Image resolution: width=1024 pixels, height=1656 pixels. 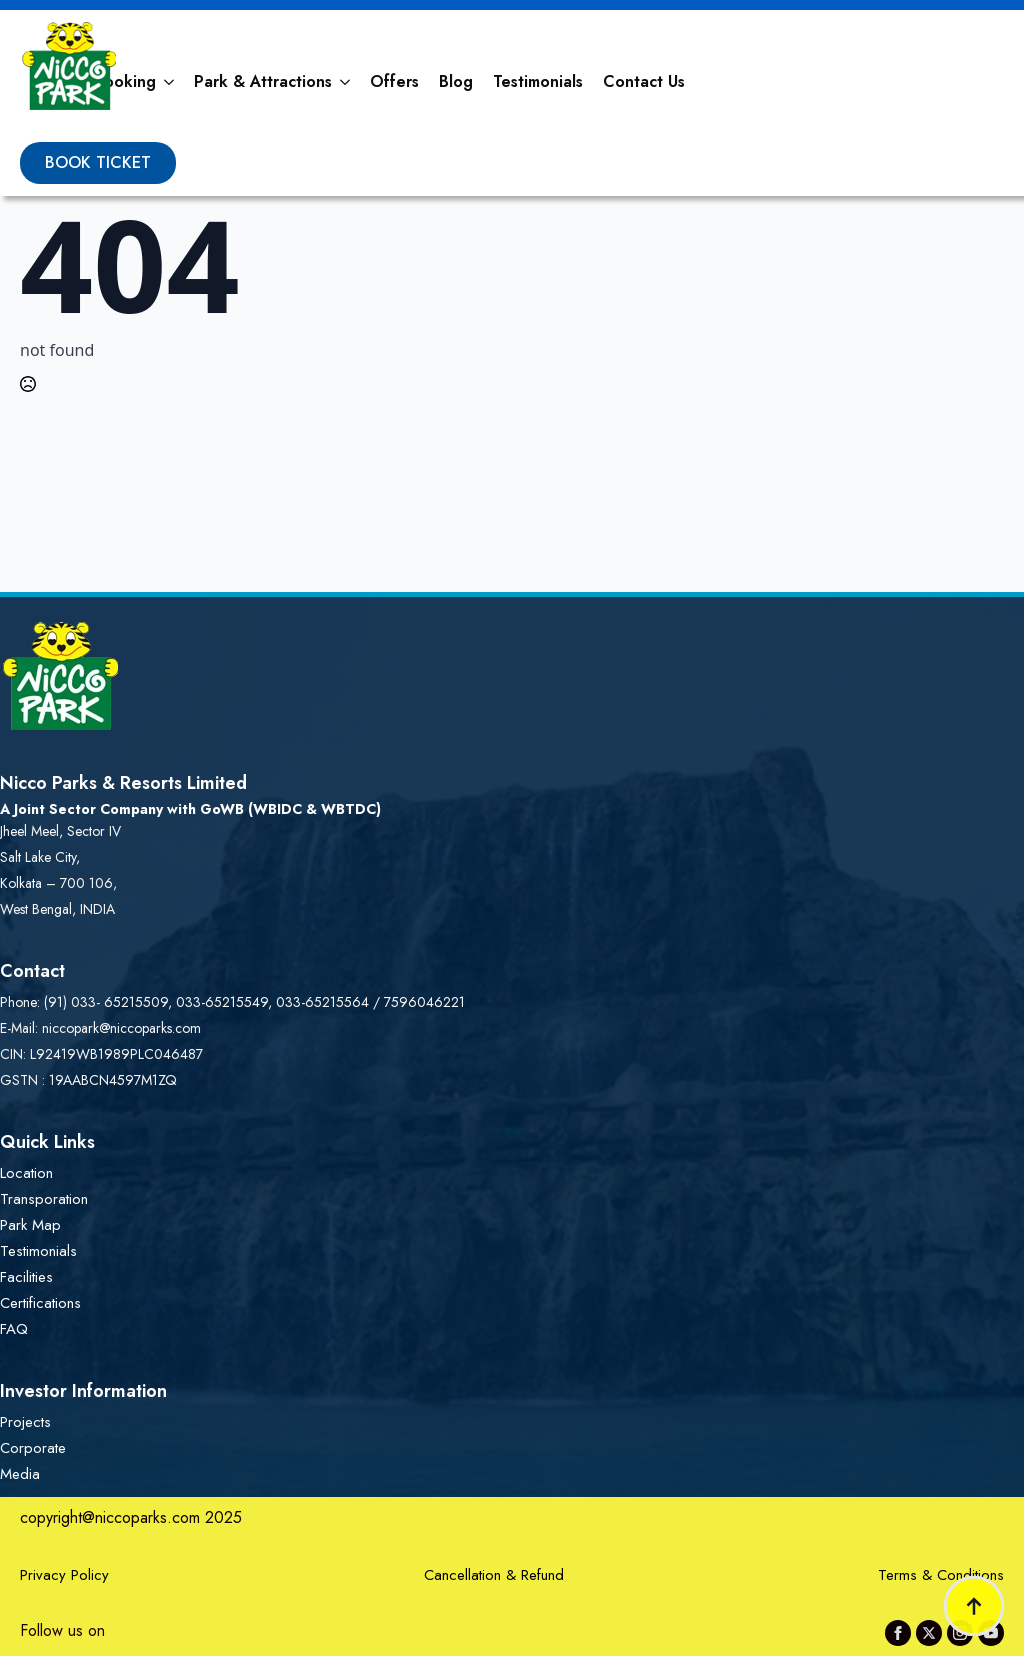 I want to click on Booking, so click(x=125, y=81).